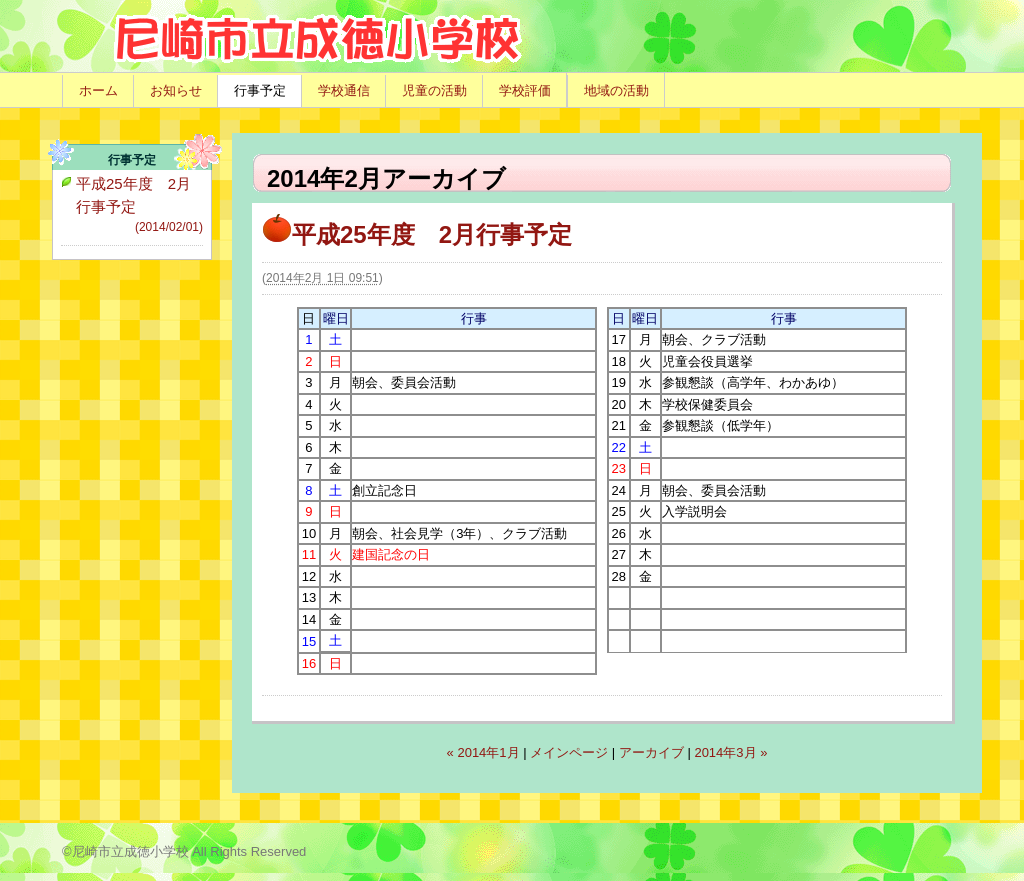  What do you see at coordinates (525, 90) in the screenshot?
I see `学校評価` at bounding box center [525, 90].